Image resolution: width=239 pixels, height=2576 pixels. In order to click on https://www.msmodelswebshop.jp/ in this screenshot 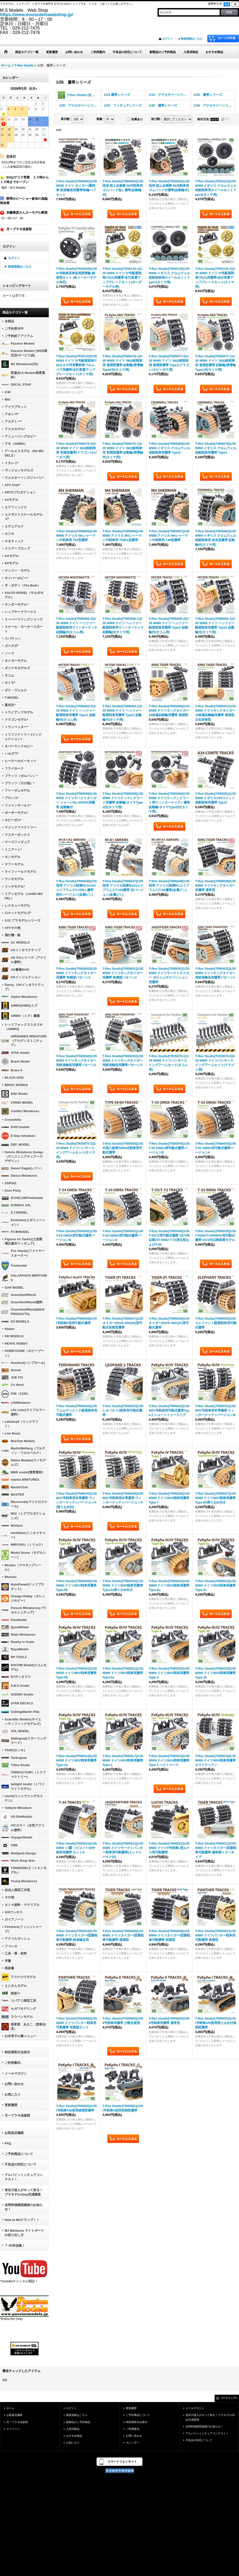, I will do `click(36, 14)`.